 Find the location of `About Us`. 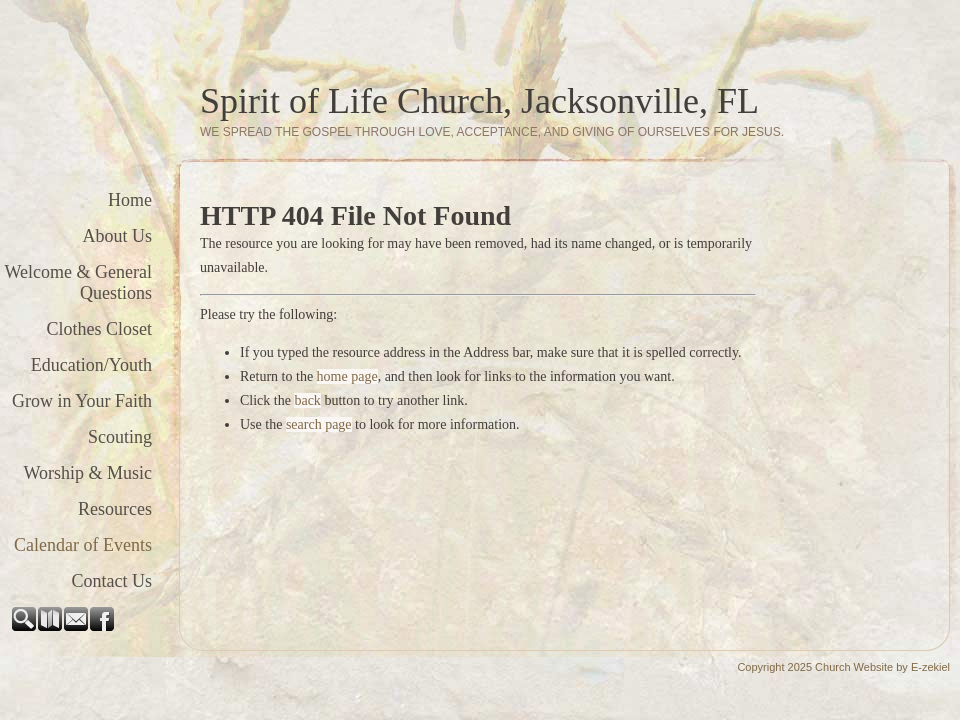

About Us is located at coordinates (117, 236).